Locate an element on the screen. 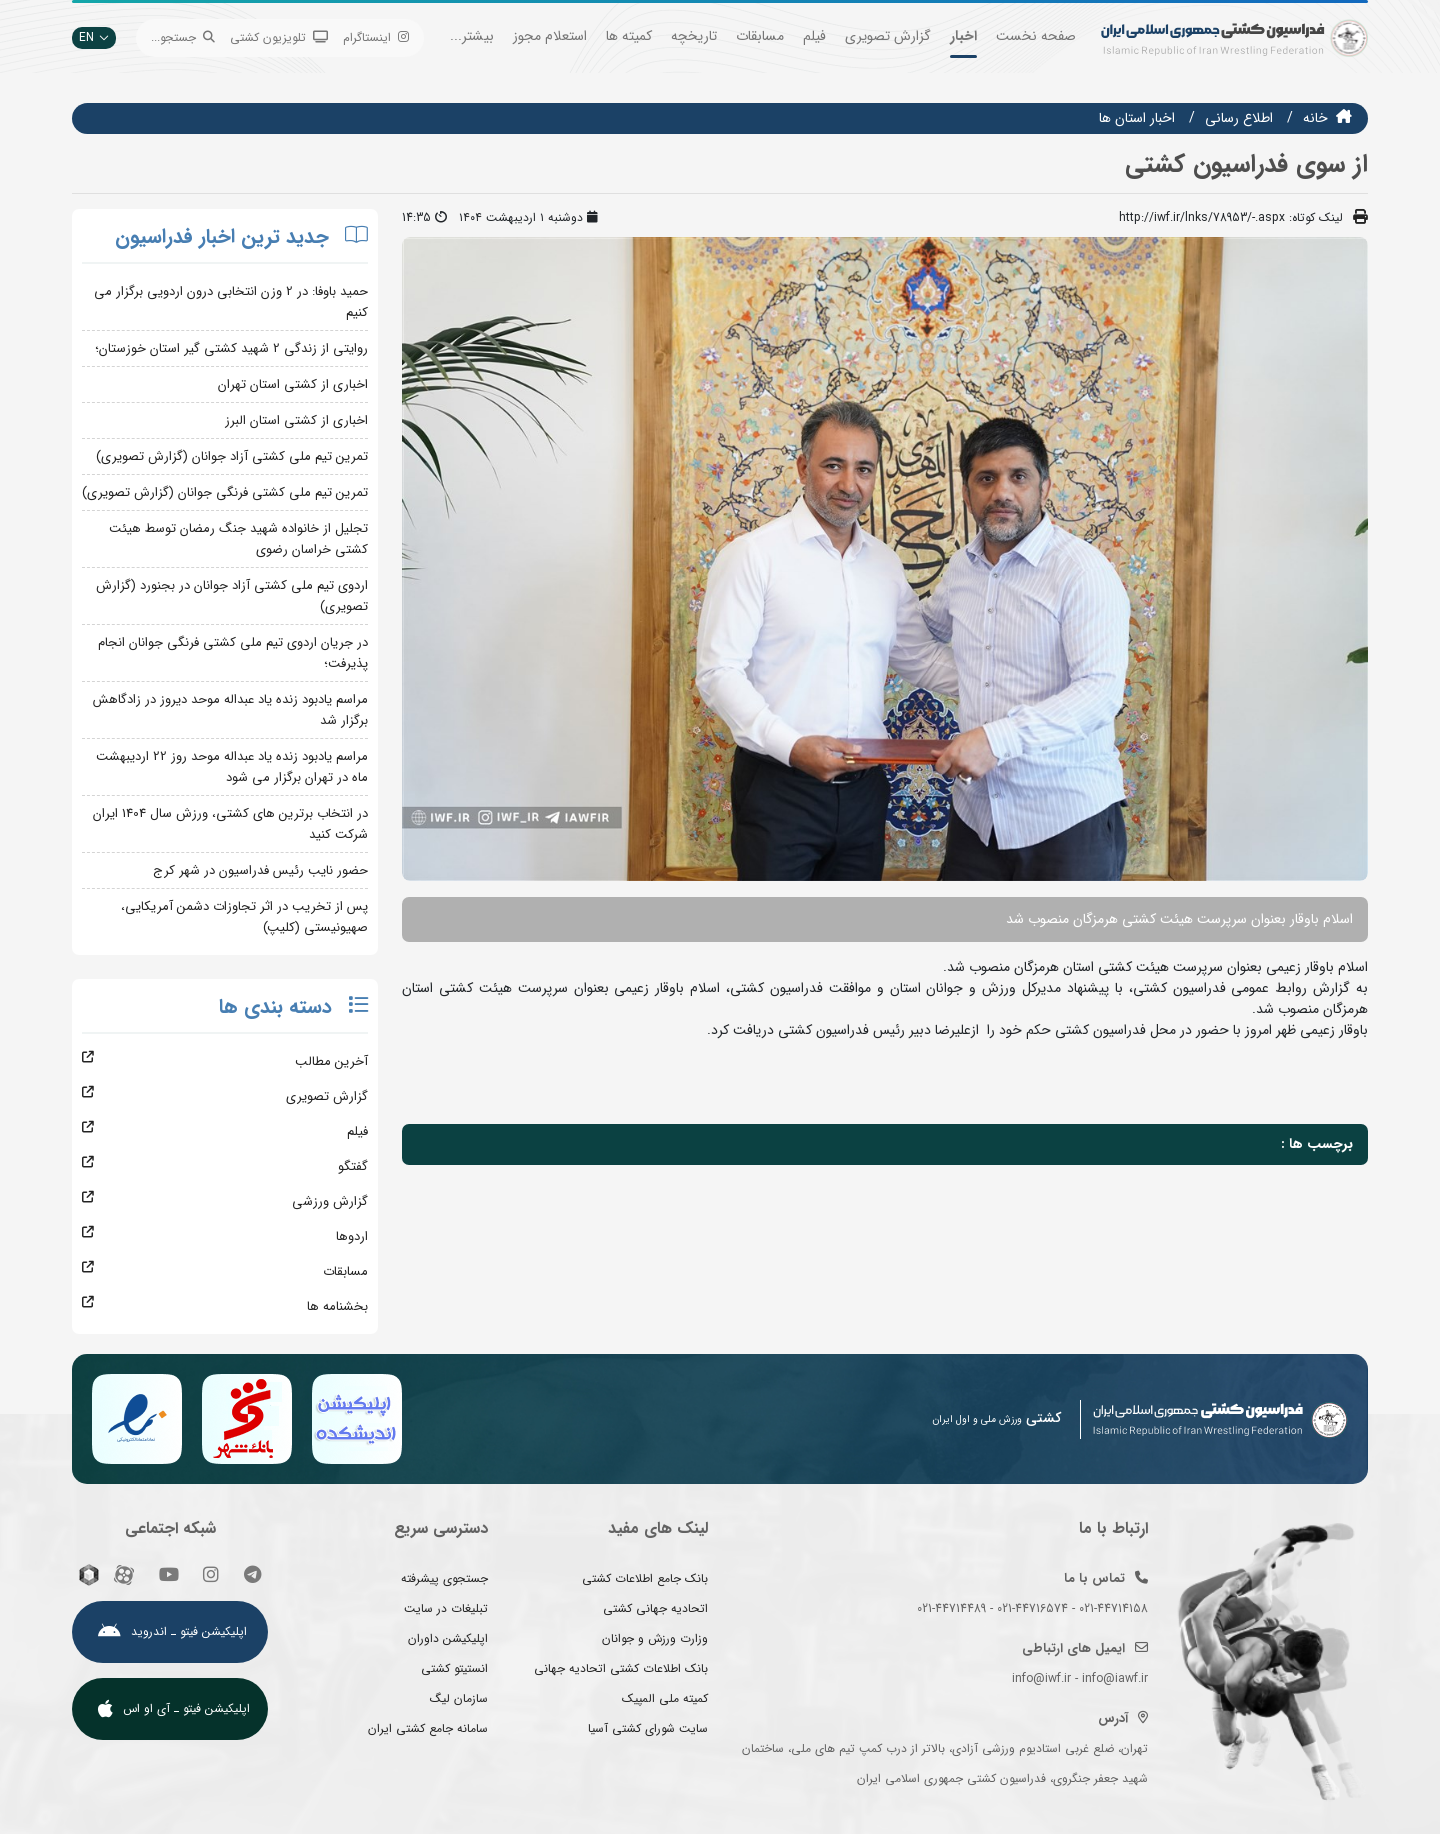  بیشتر... is located at coordinates (472, 36).